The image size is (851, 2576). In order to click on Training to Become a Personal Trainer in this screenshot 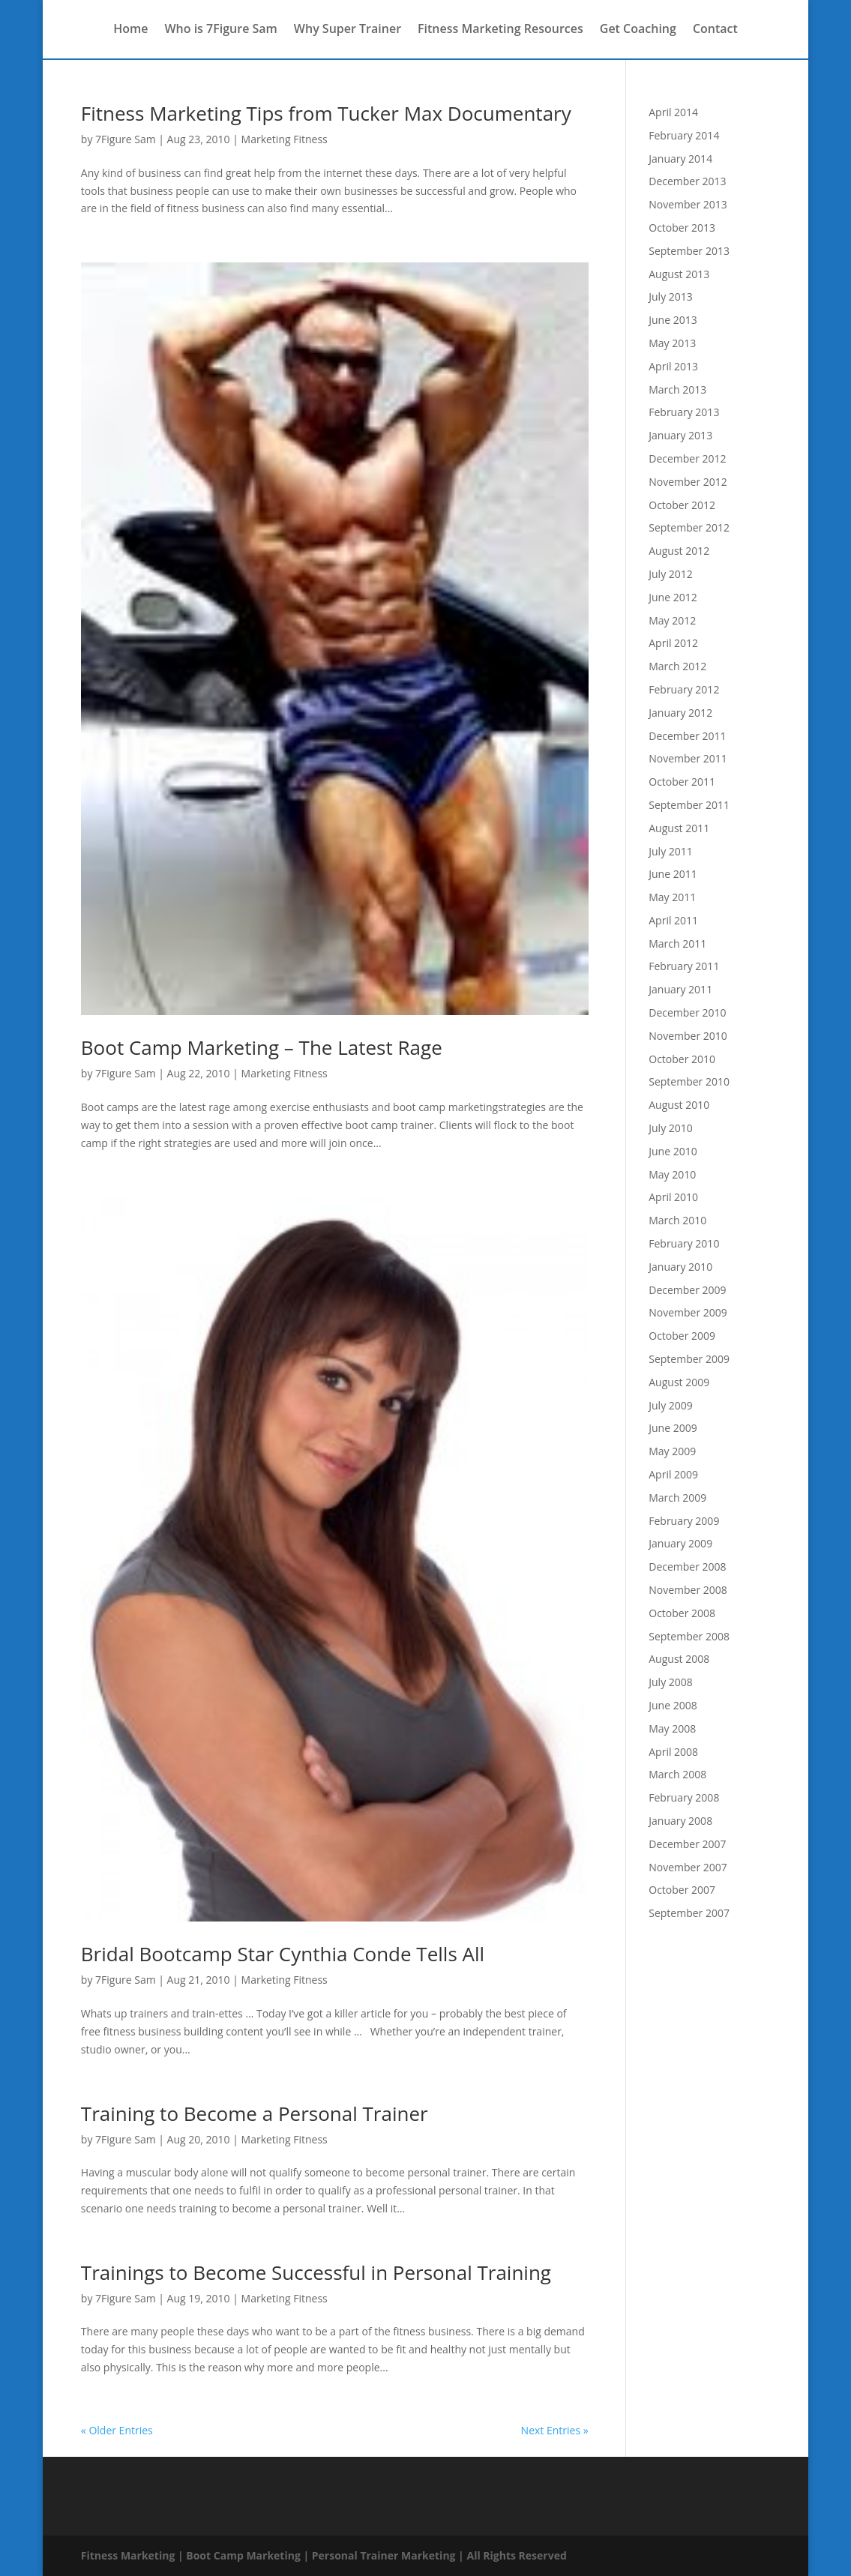, I will do `click(254, 2113)`.